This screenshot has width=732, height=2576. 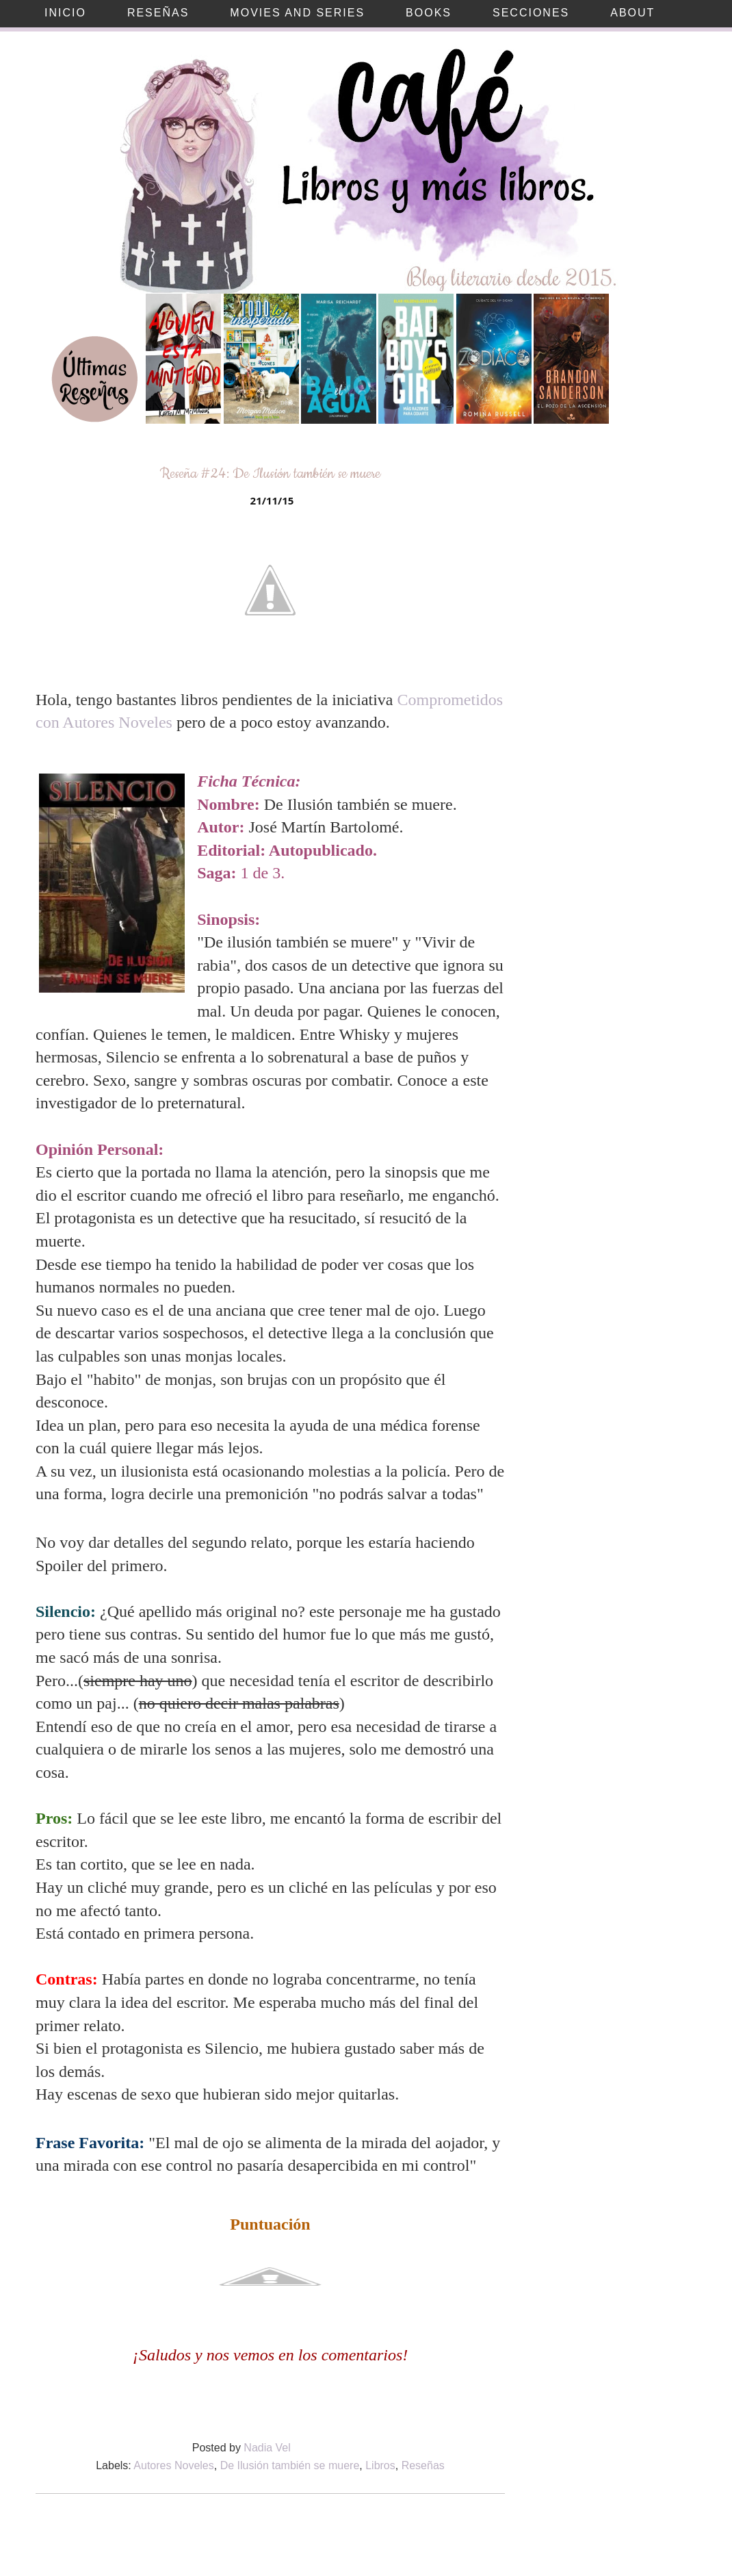 What do you see at coordinates (632, 12) in the screenshot?
I see `About` at bounding box center [632, 12].